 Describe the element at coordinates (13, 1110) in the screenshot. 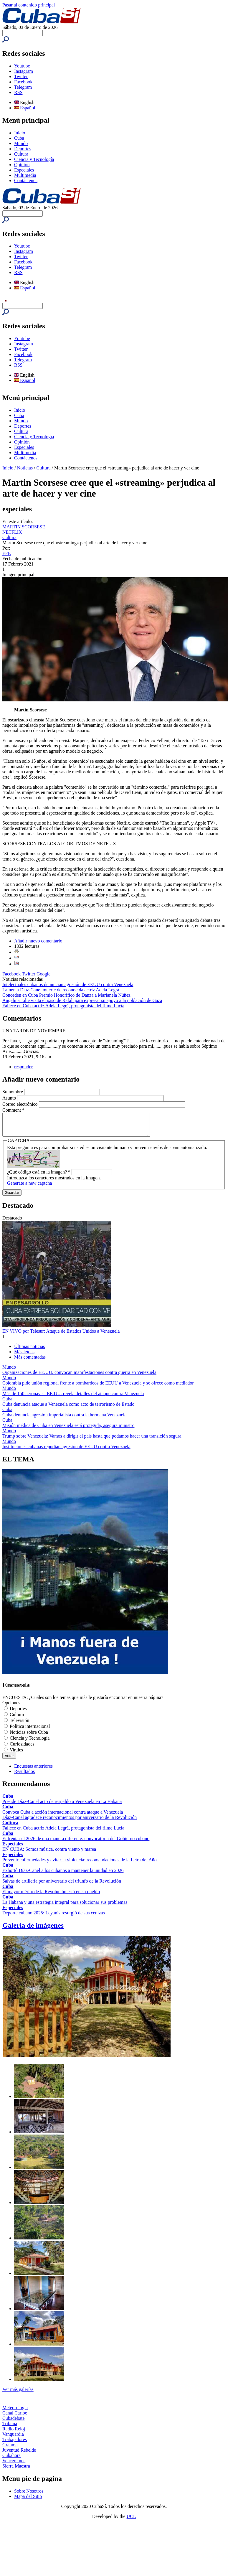

I see `Comment` at that location.